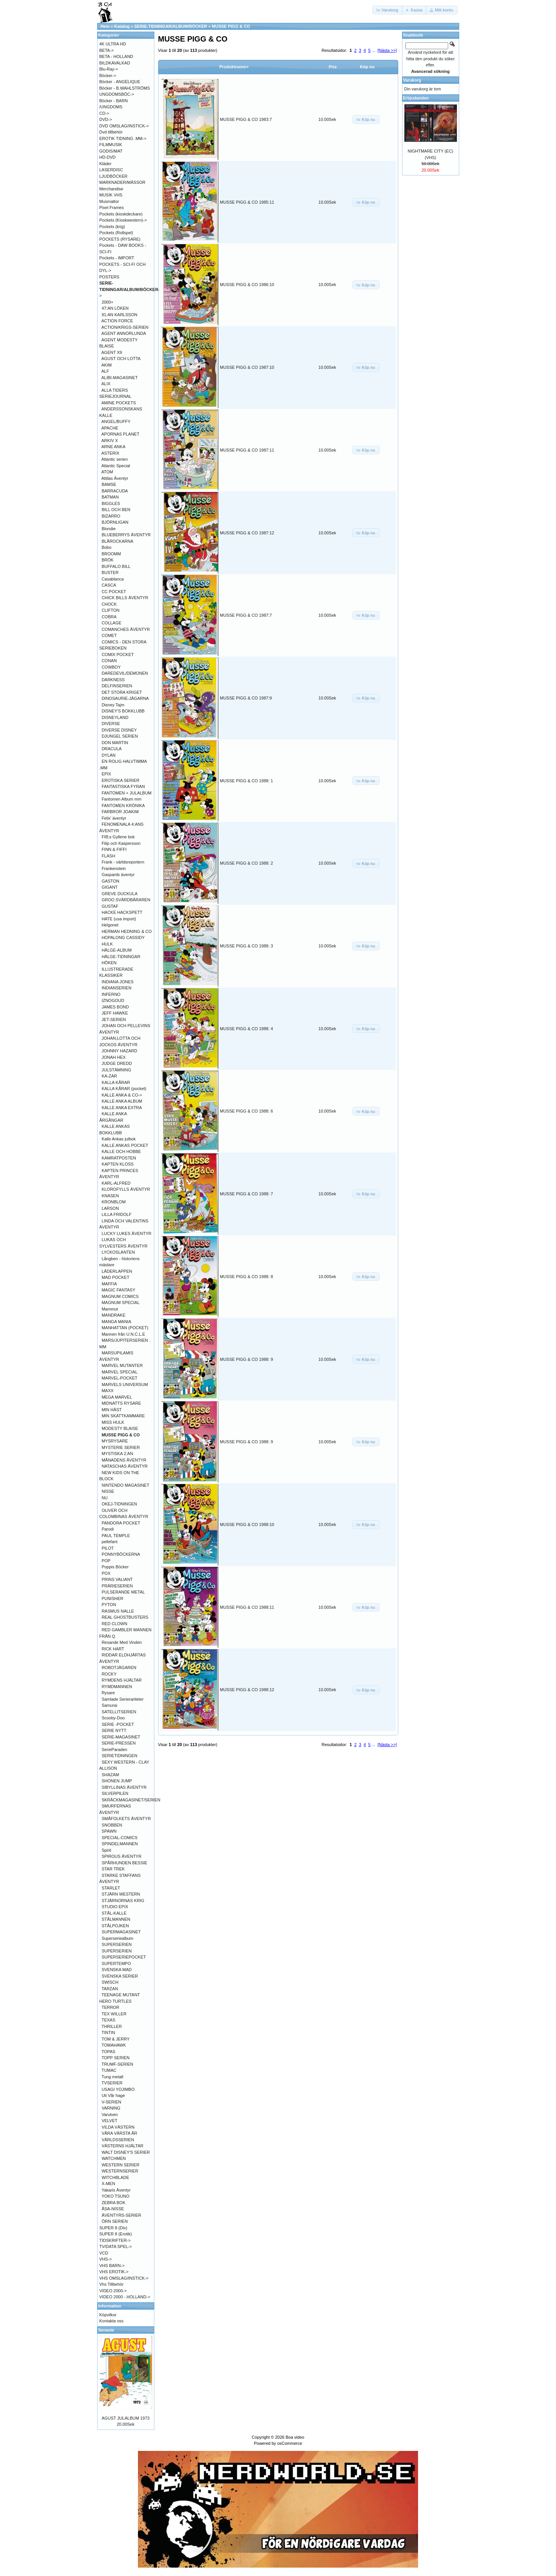  What do you see at coordinates (114, 1057) in the screenshot?
I see `JONAH HEX` at bounding box center [114, 1057].